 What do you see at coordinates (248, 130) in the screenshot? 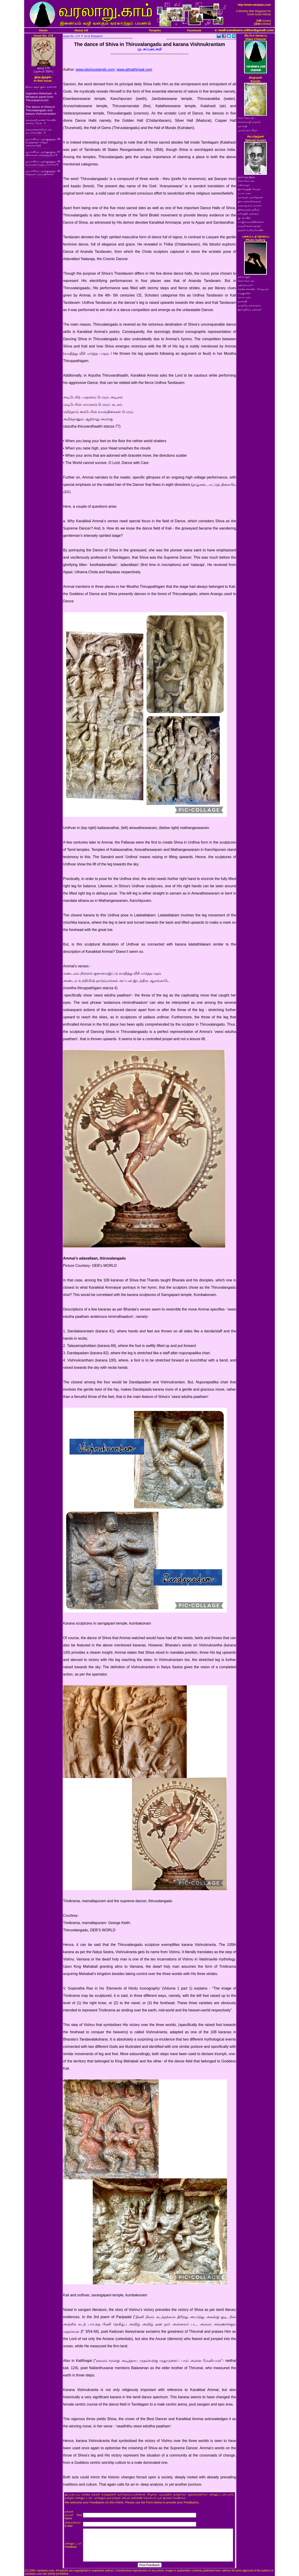
I see `முப்பெரும் விழா` at bounding box center [248, 130].